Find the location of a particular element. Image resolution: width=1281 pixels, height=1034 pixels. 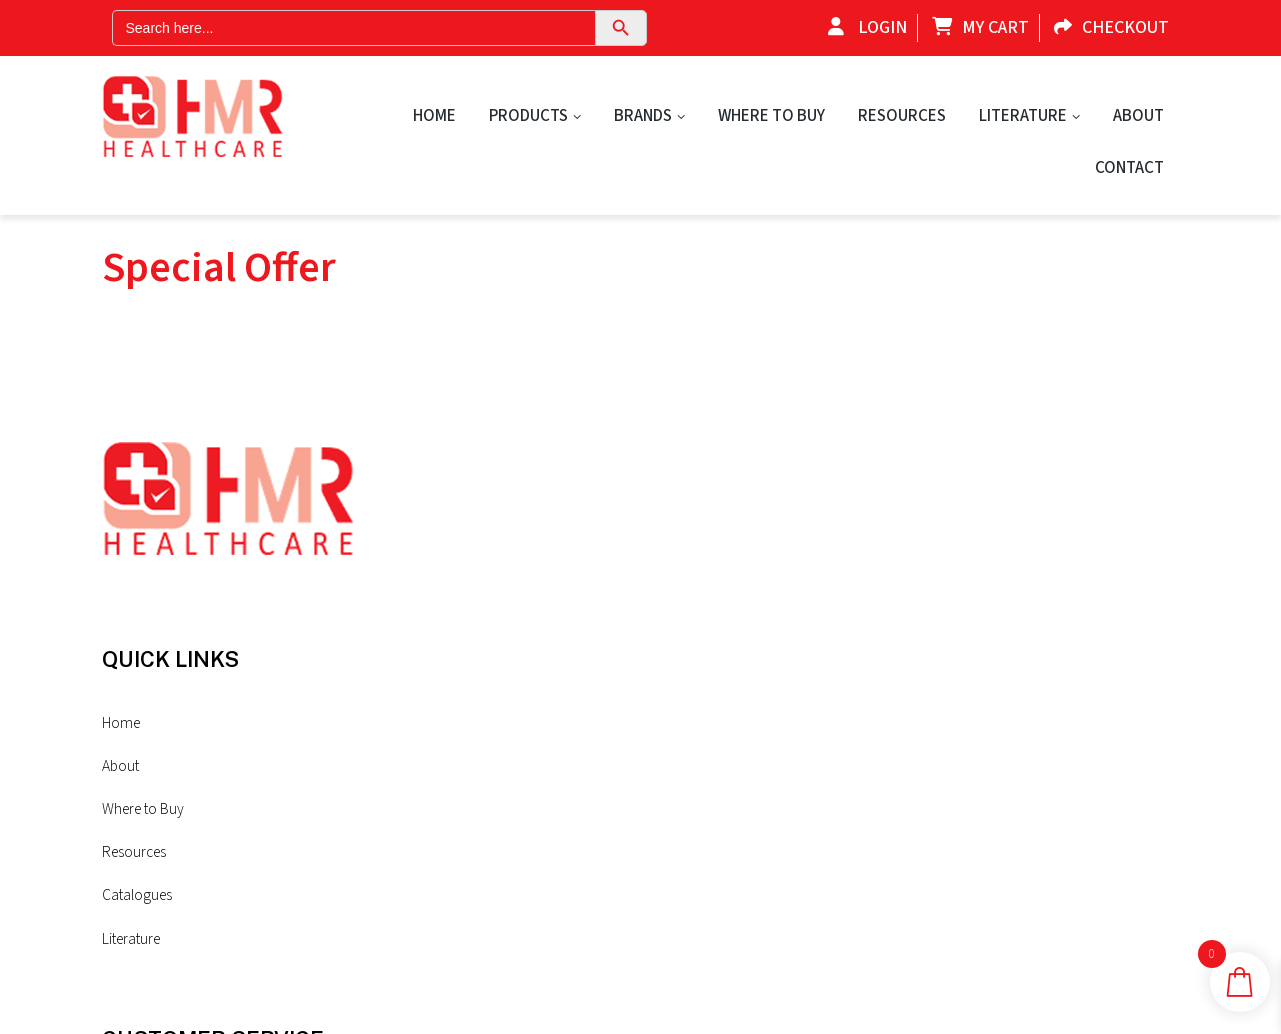

Login is located at coordinates (862, 27).